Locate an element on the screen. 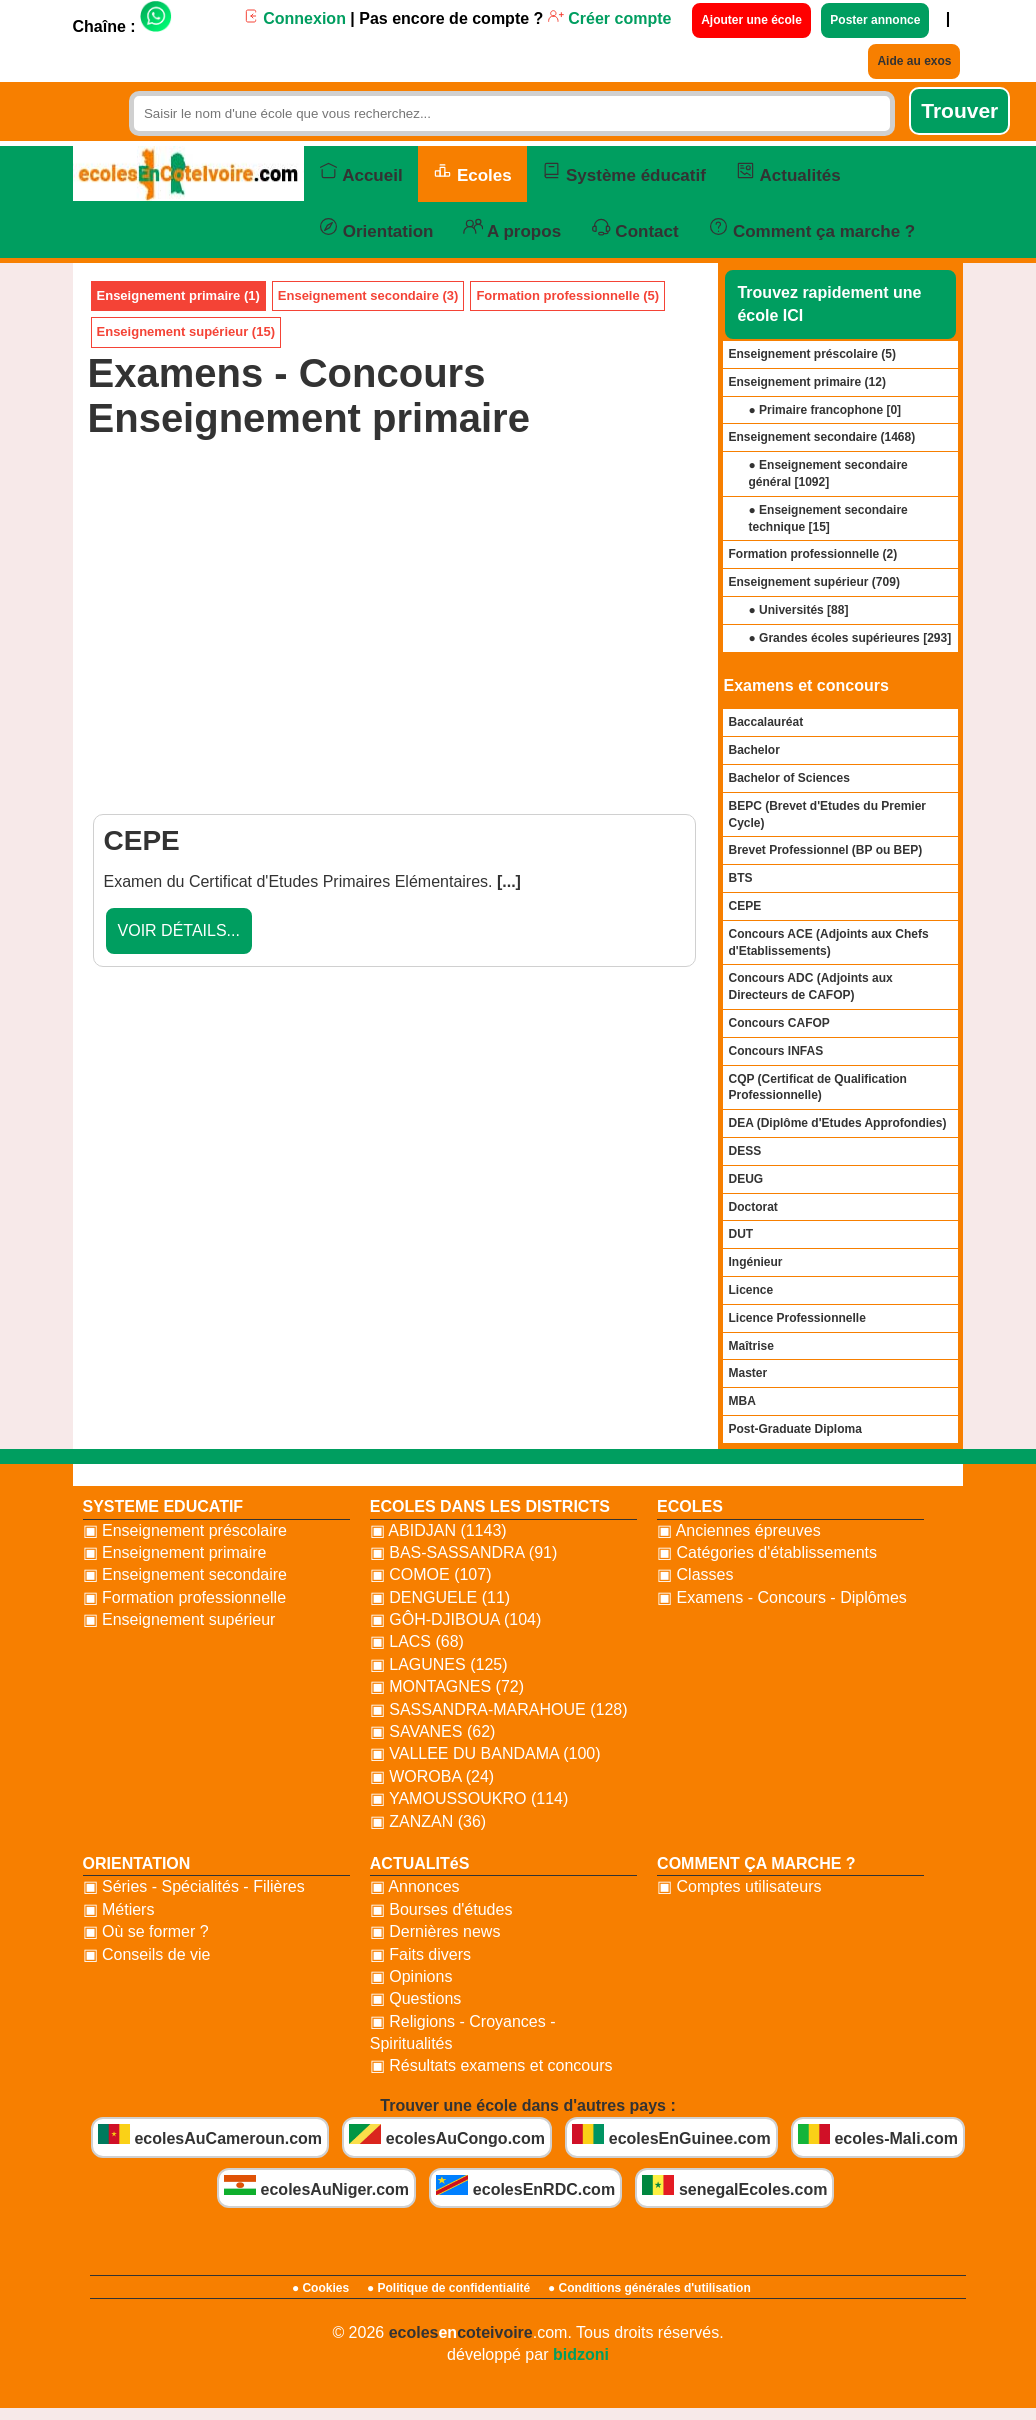  Concours CAFOP is located at coordinates (778, 1023).